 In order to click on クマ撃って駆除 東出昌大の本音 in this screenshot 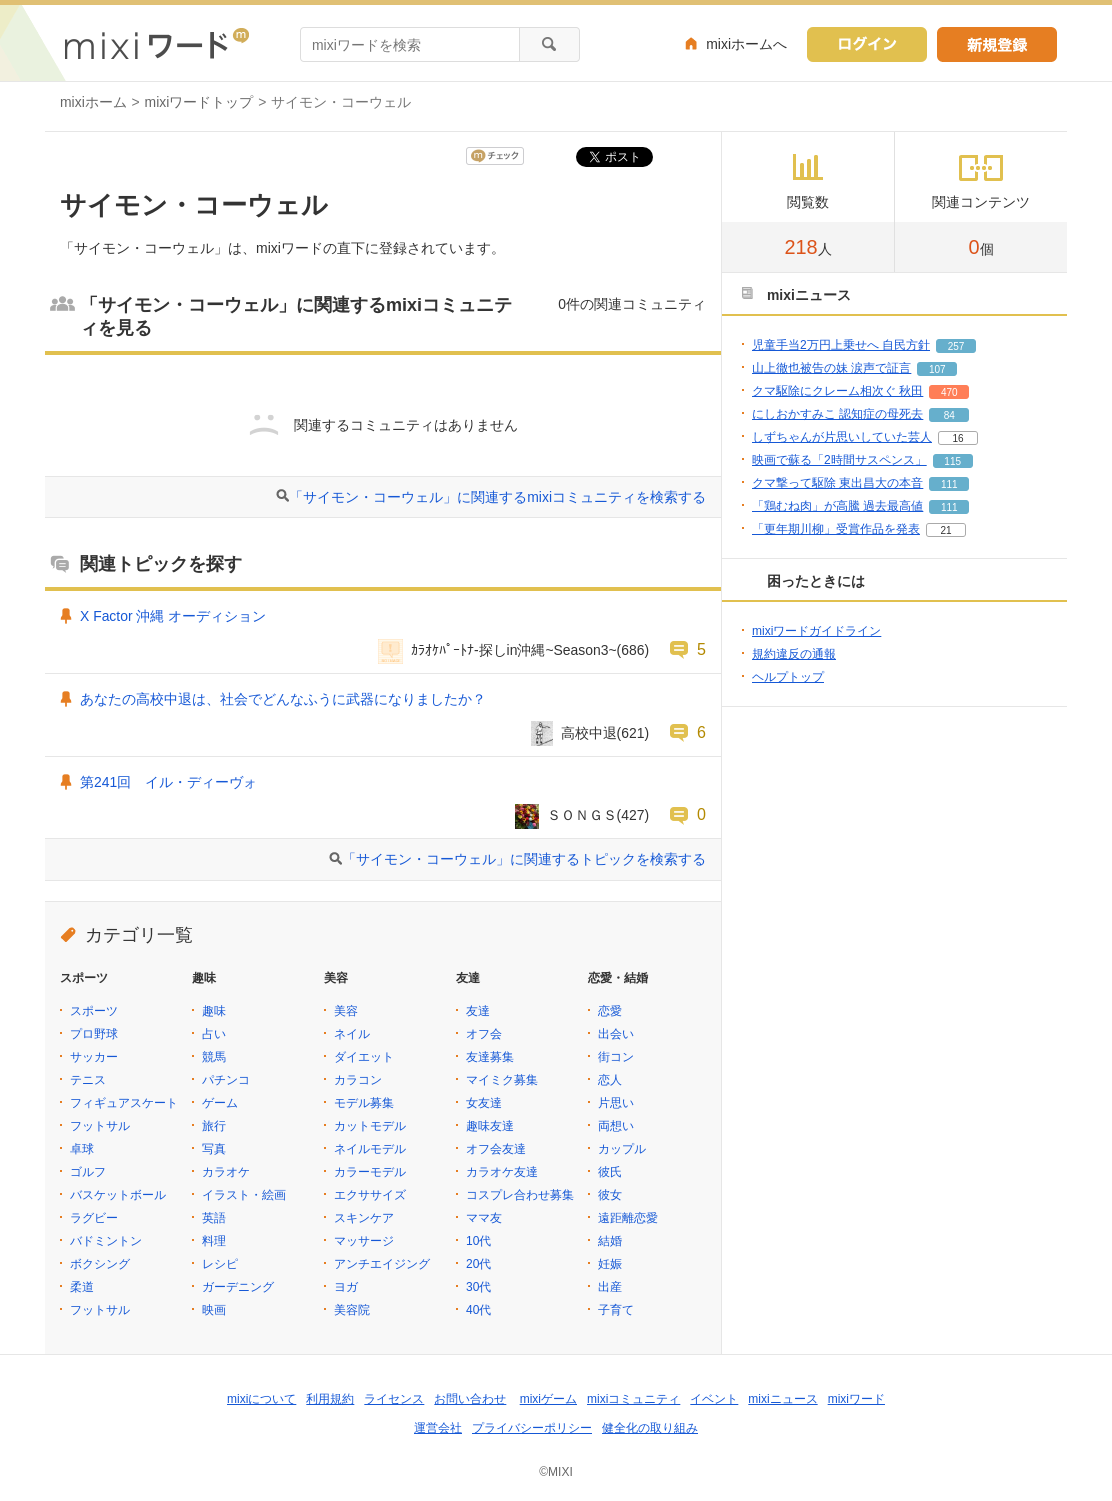, I will do `click(837, 483)`.